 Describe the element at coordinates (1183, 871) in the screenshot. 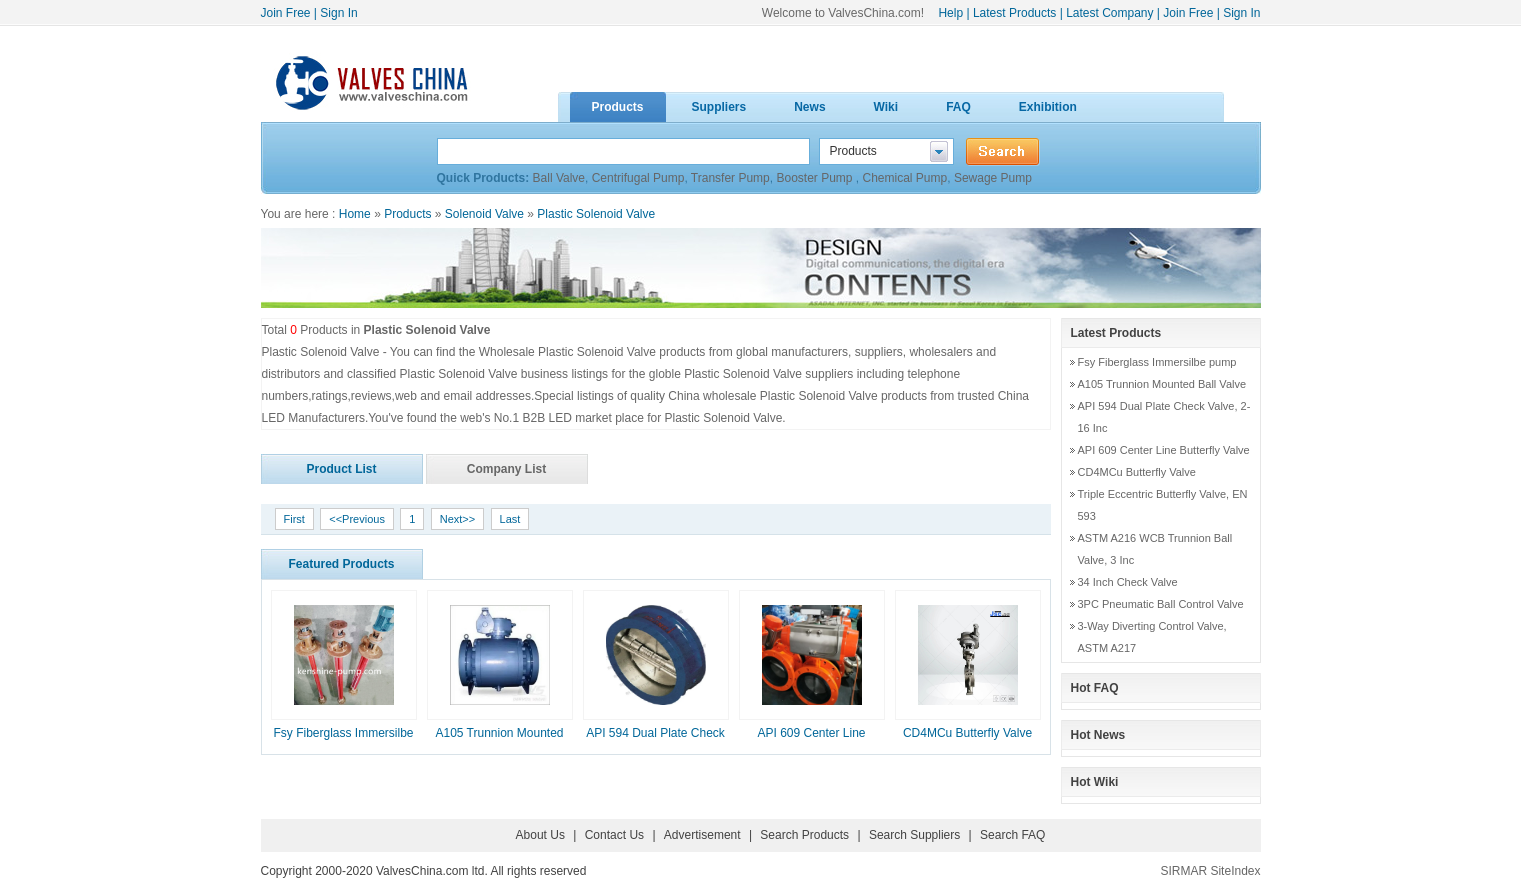

I see `SIRMAR` at that location.